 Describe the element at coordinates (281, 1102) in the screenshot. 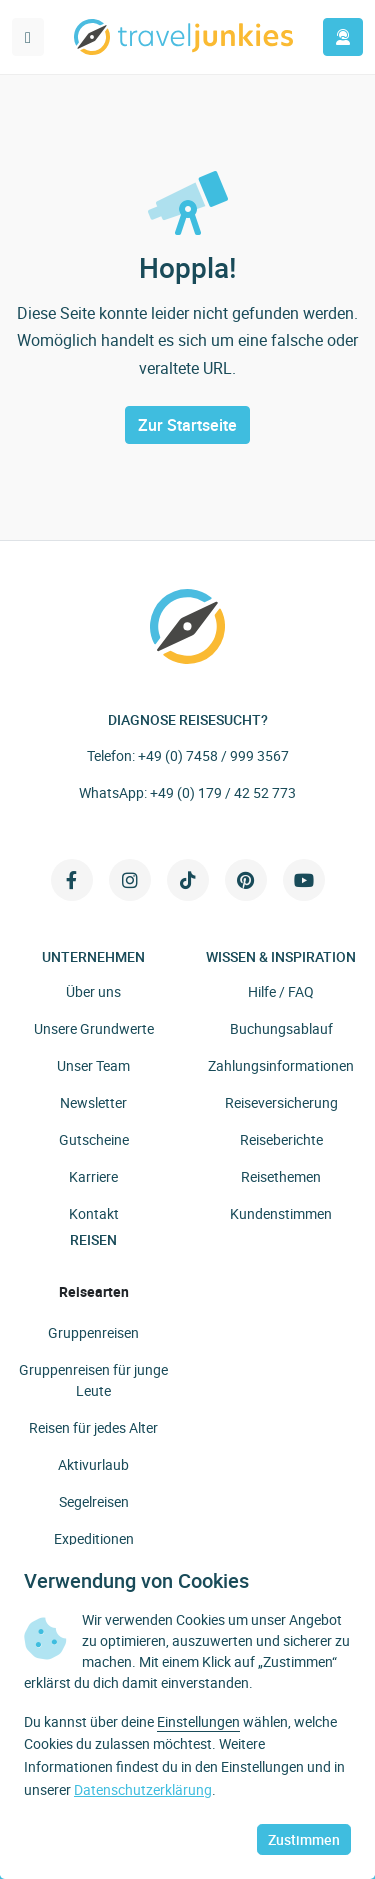

I see `Reiseversicherung` at that location.